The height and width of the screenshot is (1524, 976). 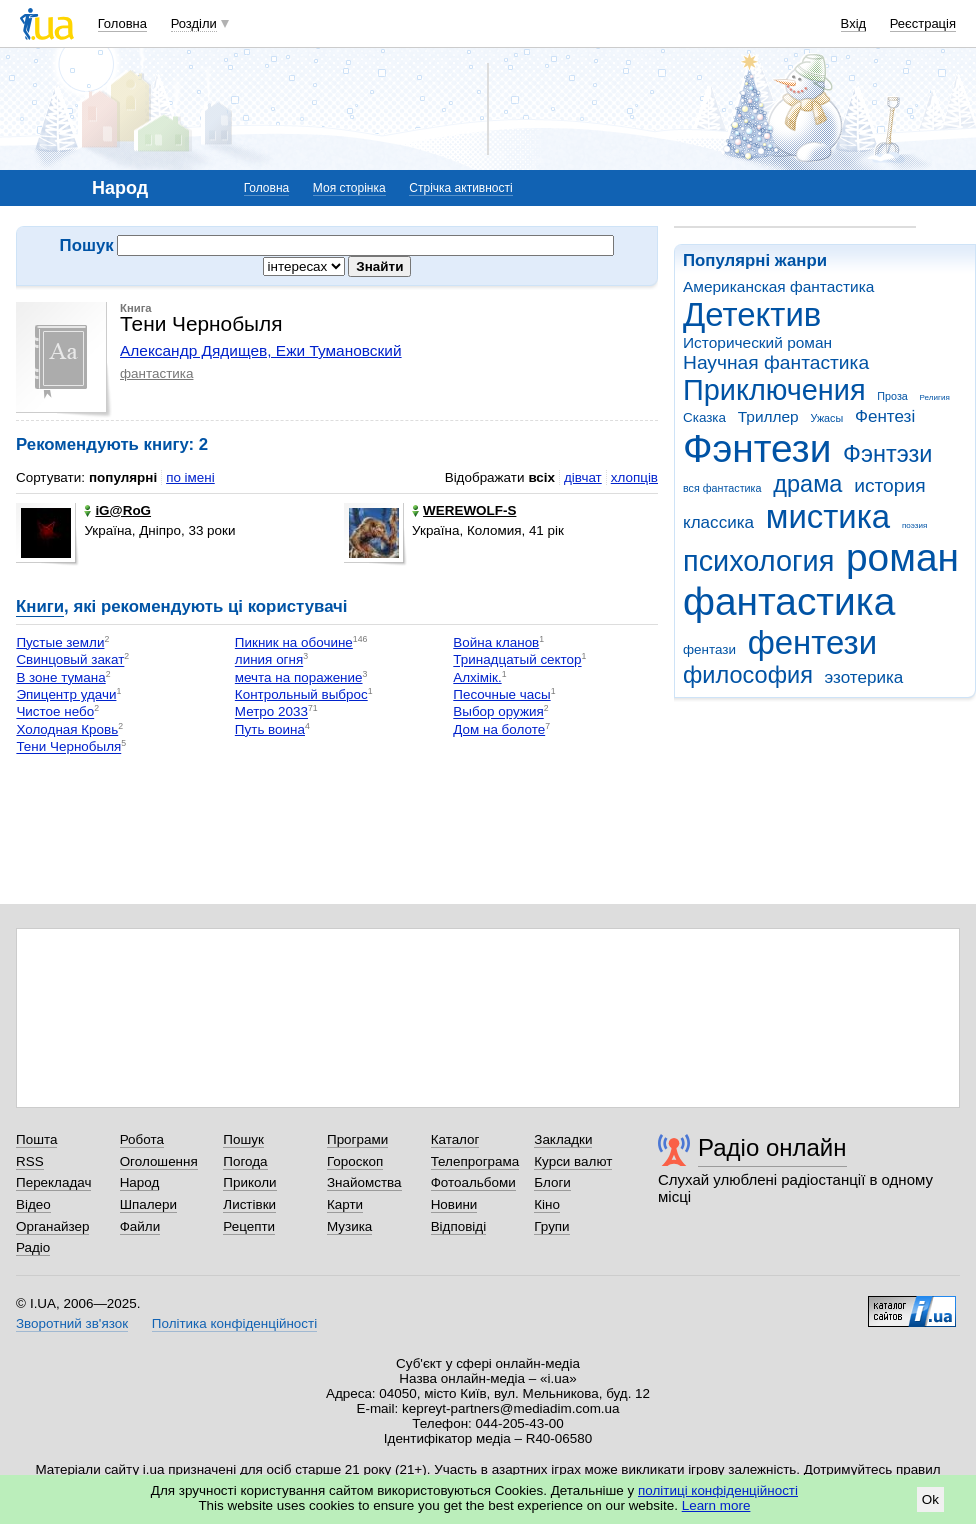 I want to click on Вхід, so click(x=854, y=23).